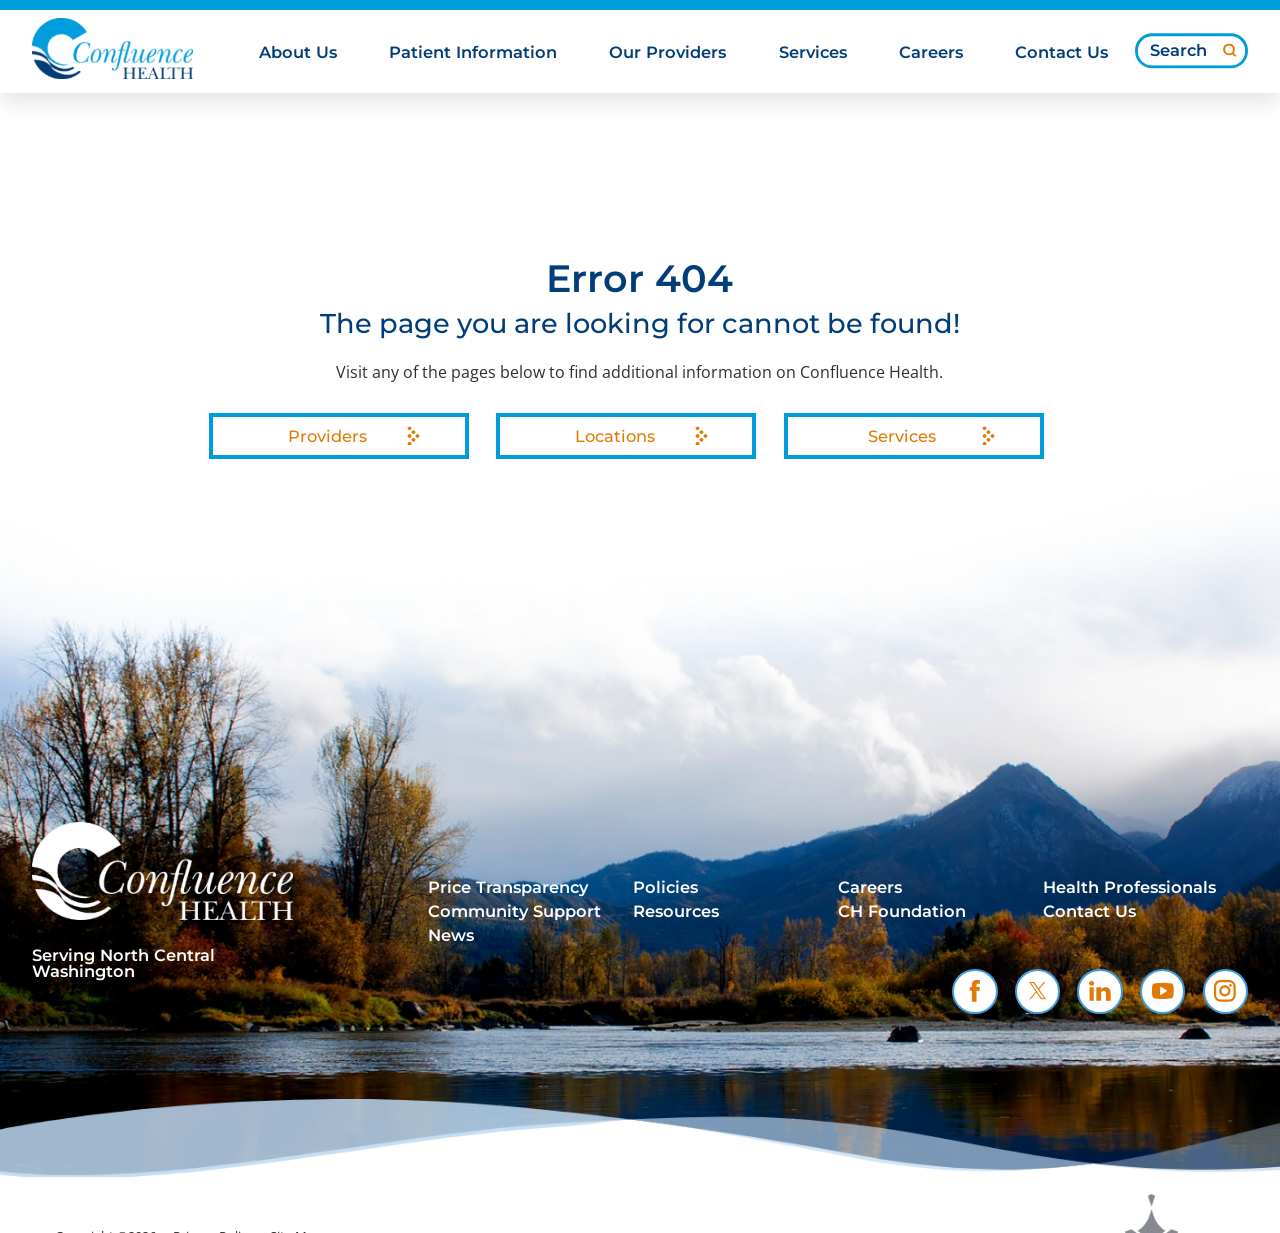 The height and width of the screenshot is (1233, 1280). What do you see at coordinates (1230, 50) in the screenshot?
I see `[Site Search]` at bounding box center [1230, 50].